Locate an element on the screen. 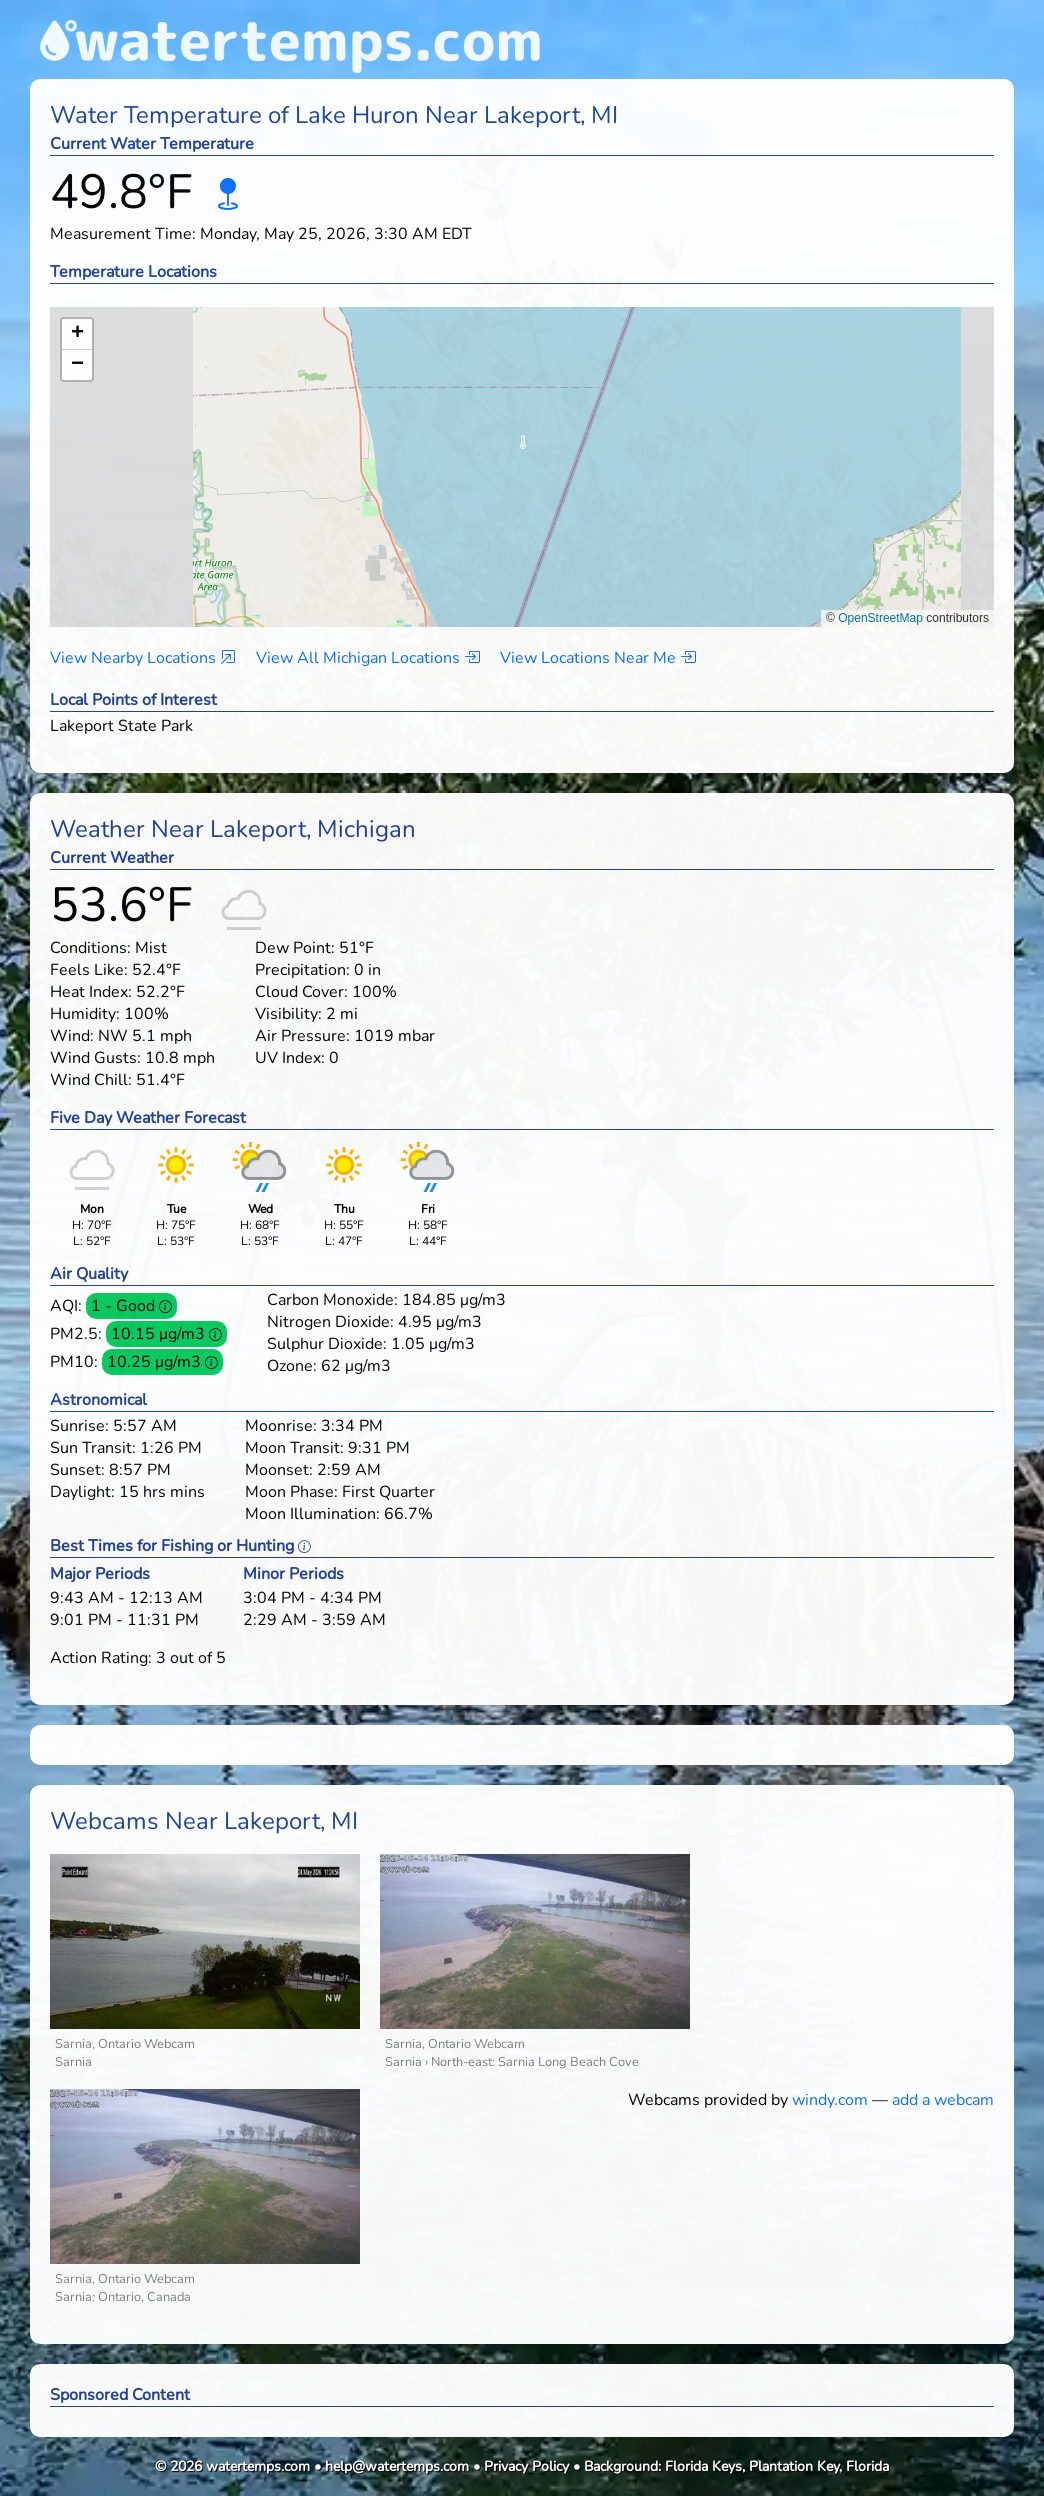 The height and width of the screenshot is (2496, 1044). Visibility: is located at coordinates (288, 1014).